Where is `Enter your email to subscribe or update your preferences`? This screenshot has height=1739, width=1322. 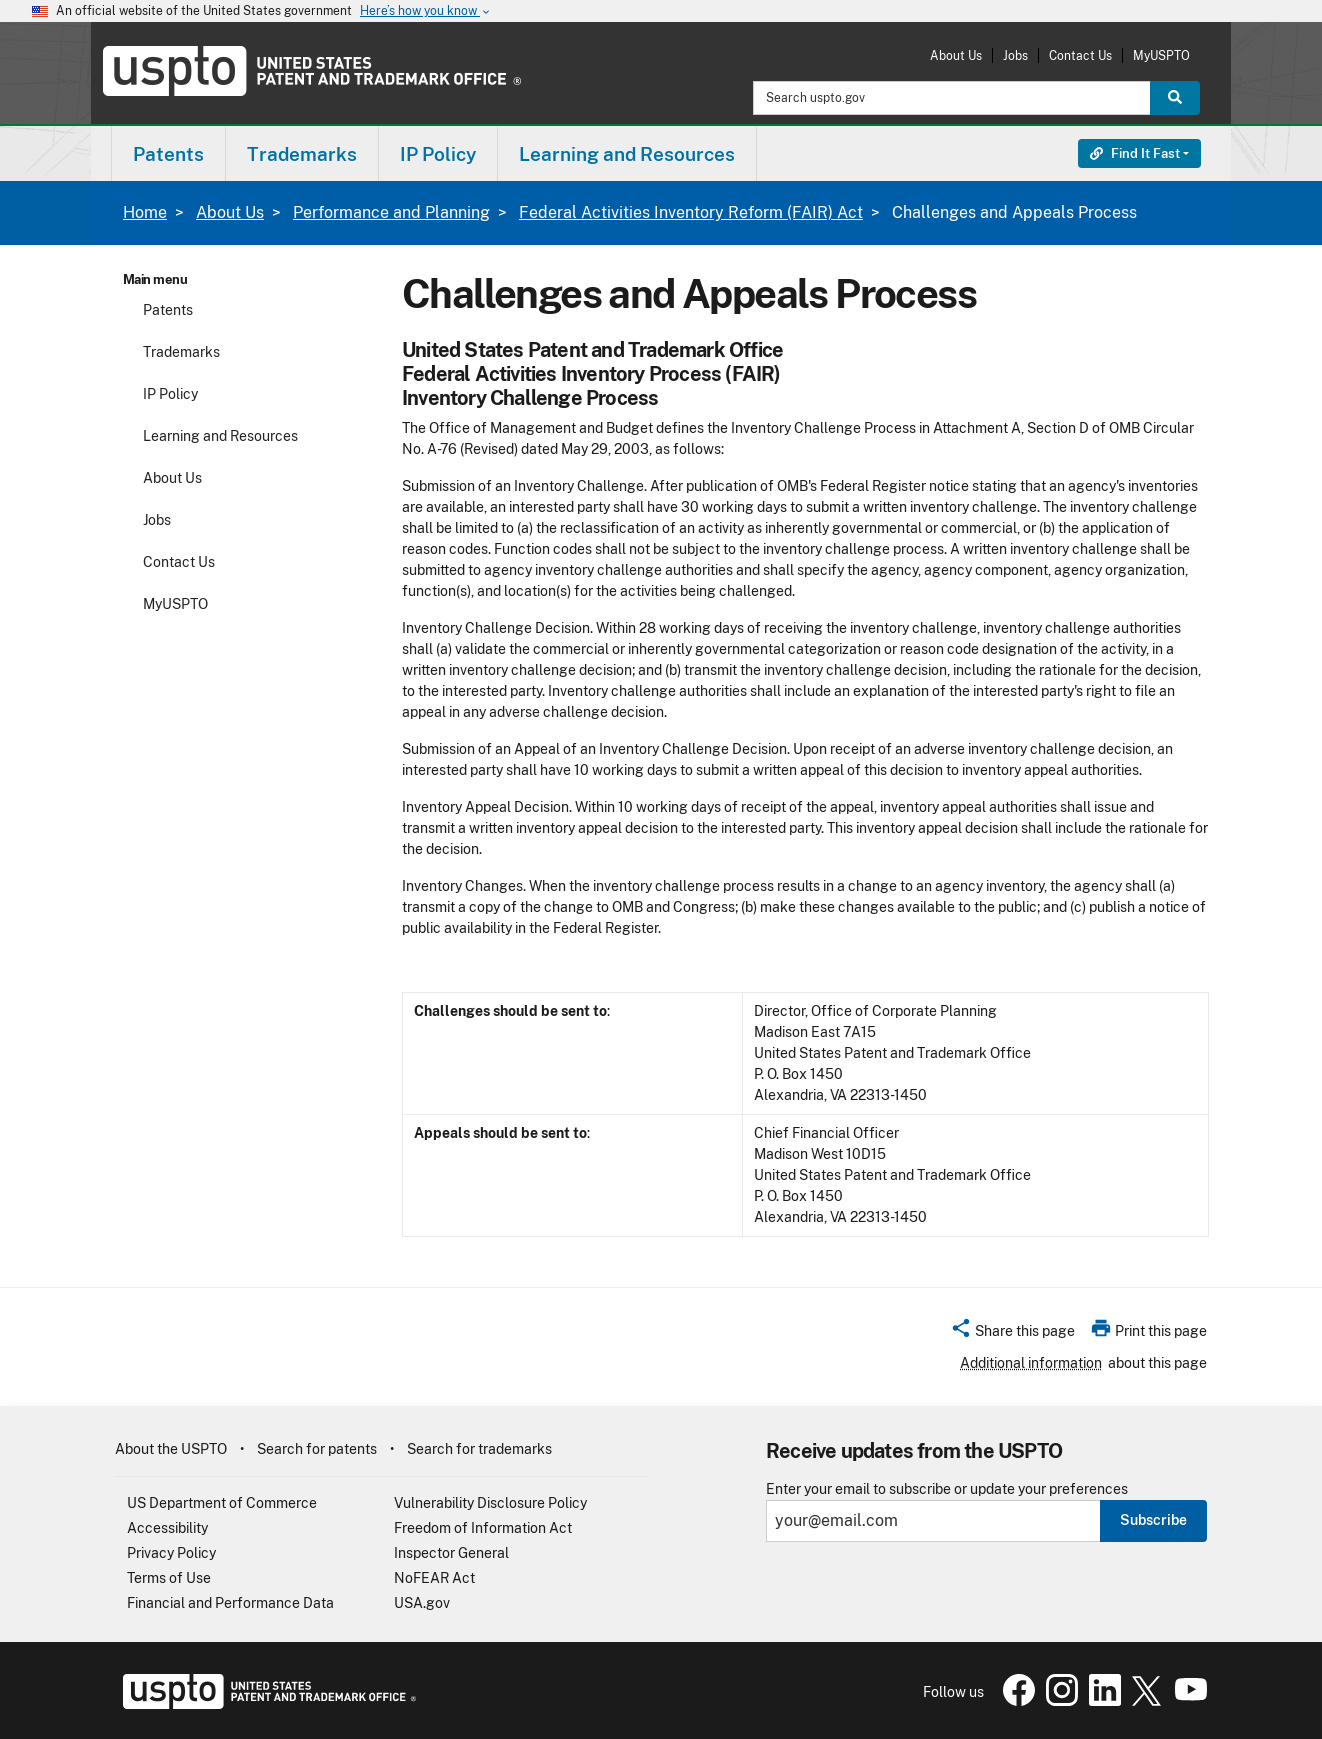 Enter your email to subscribe or update your preferences is located at coordinates (947, 1489).